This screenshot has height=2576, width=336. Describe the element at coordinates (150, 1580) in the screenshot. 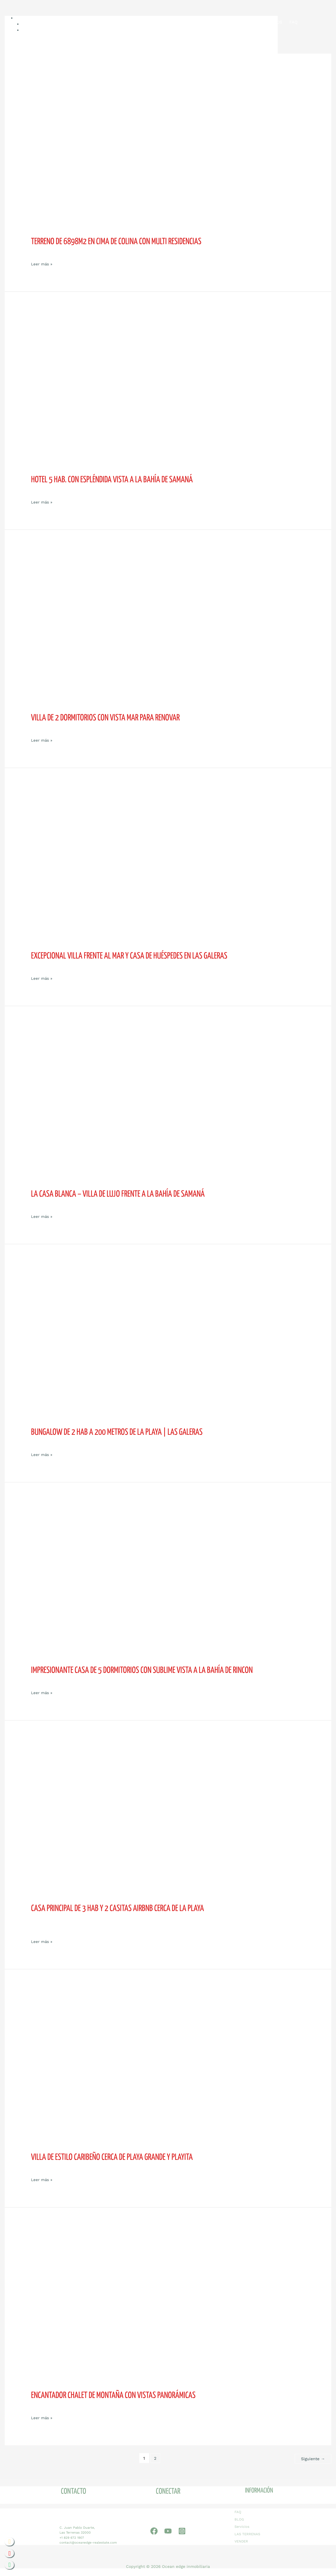

I see `[Leer: Impresionante casa de 5 dormitorios con sublime vista a la bahía de Rincon]` at that location.